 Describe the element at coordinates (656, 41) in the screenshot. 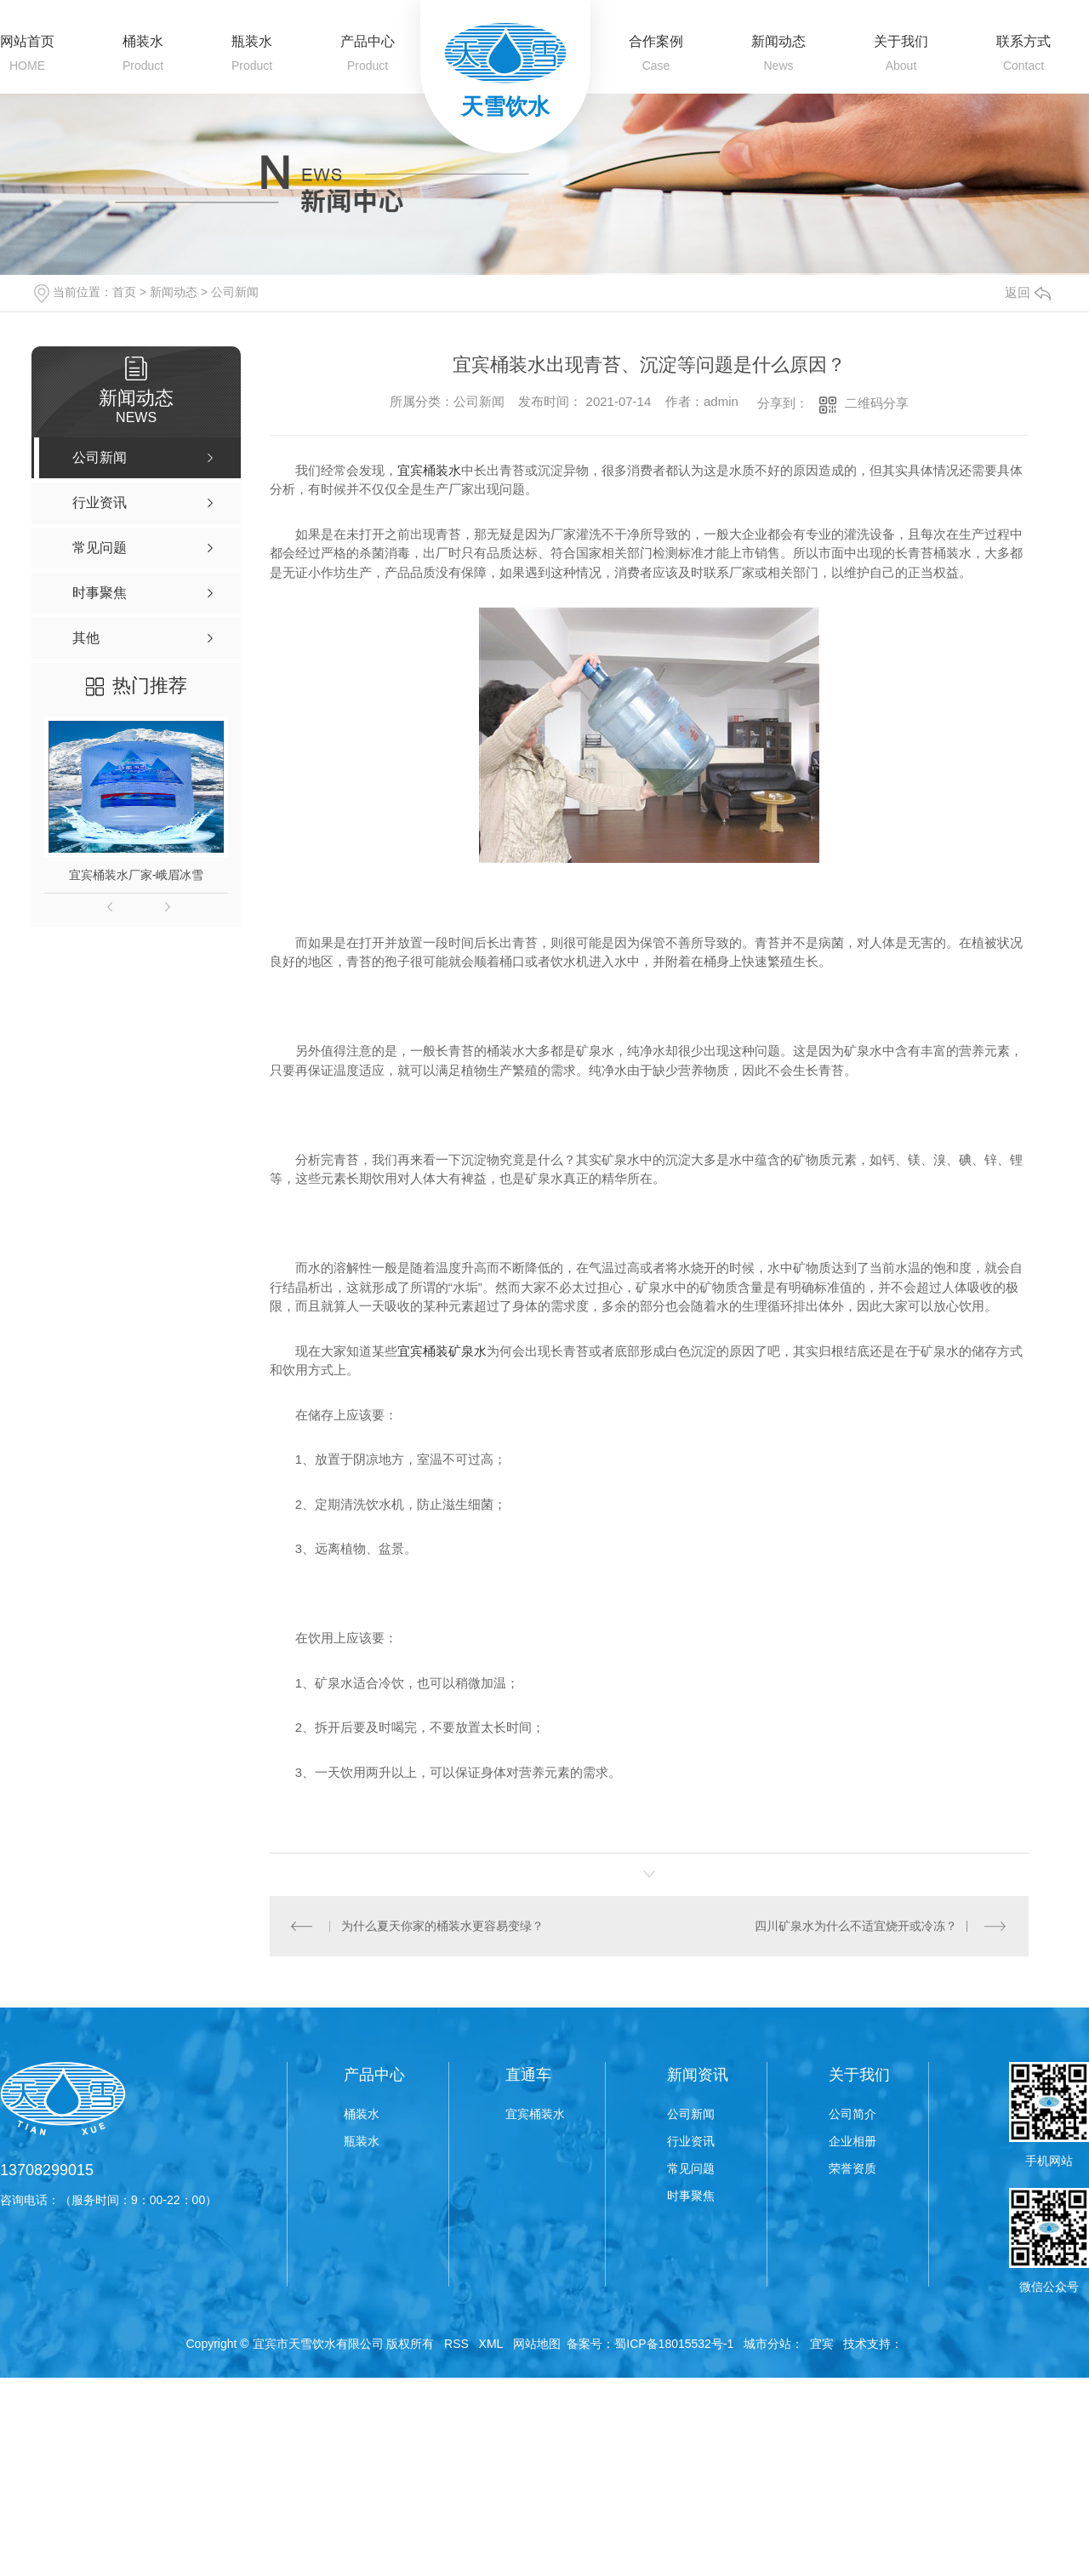

I see `合作案例` at that location.